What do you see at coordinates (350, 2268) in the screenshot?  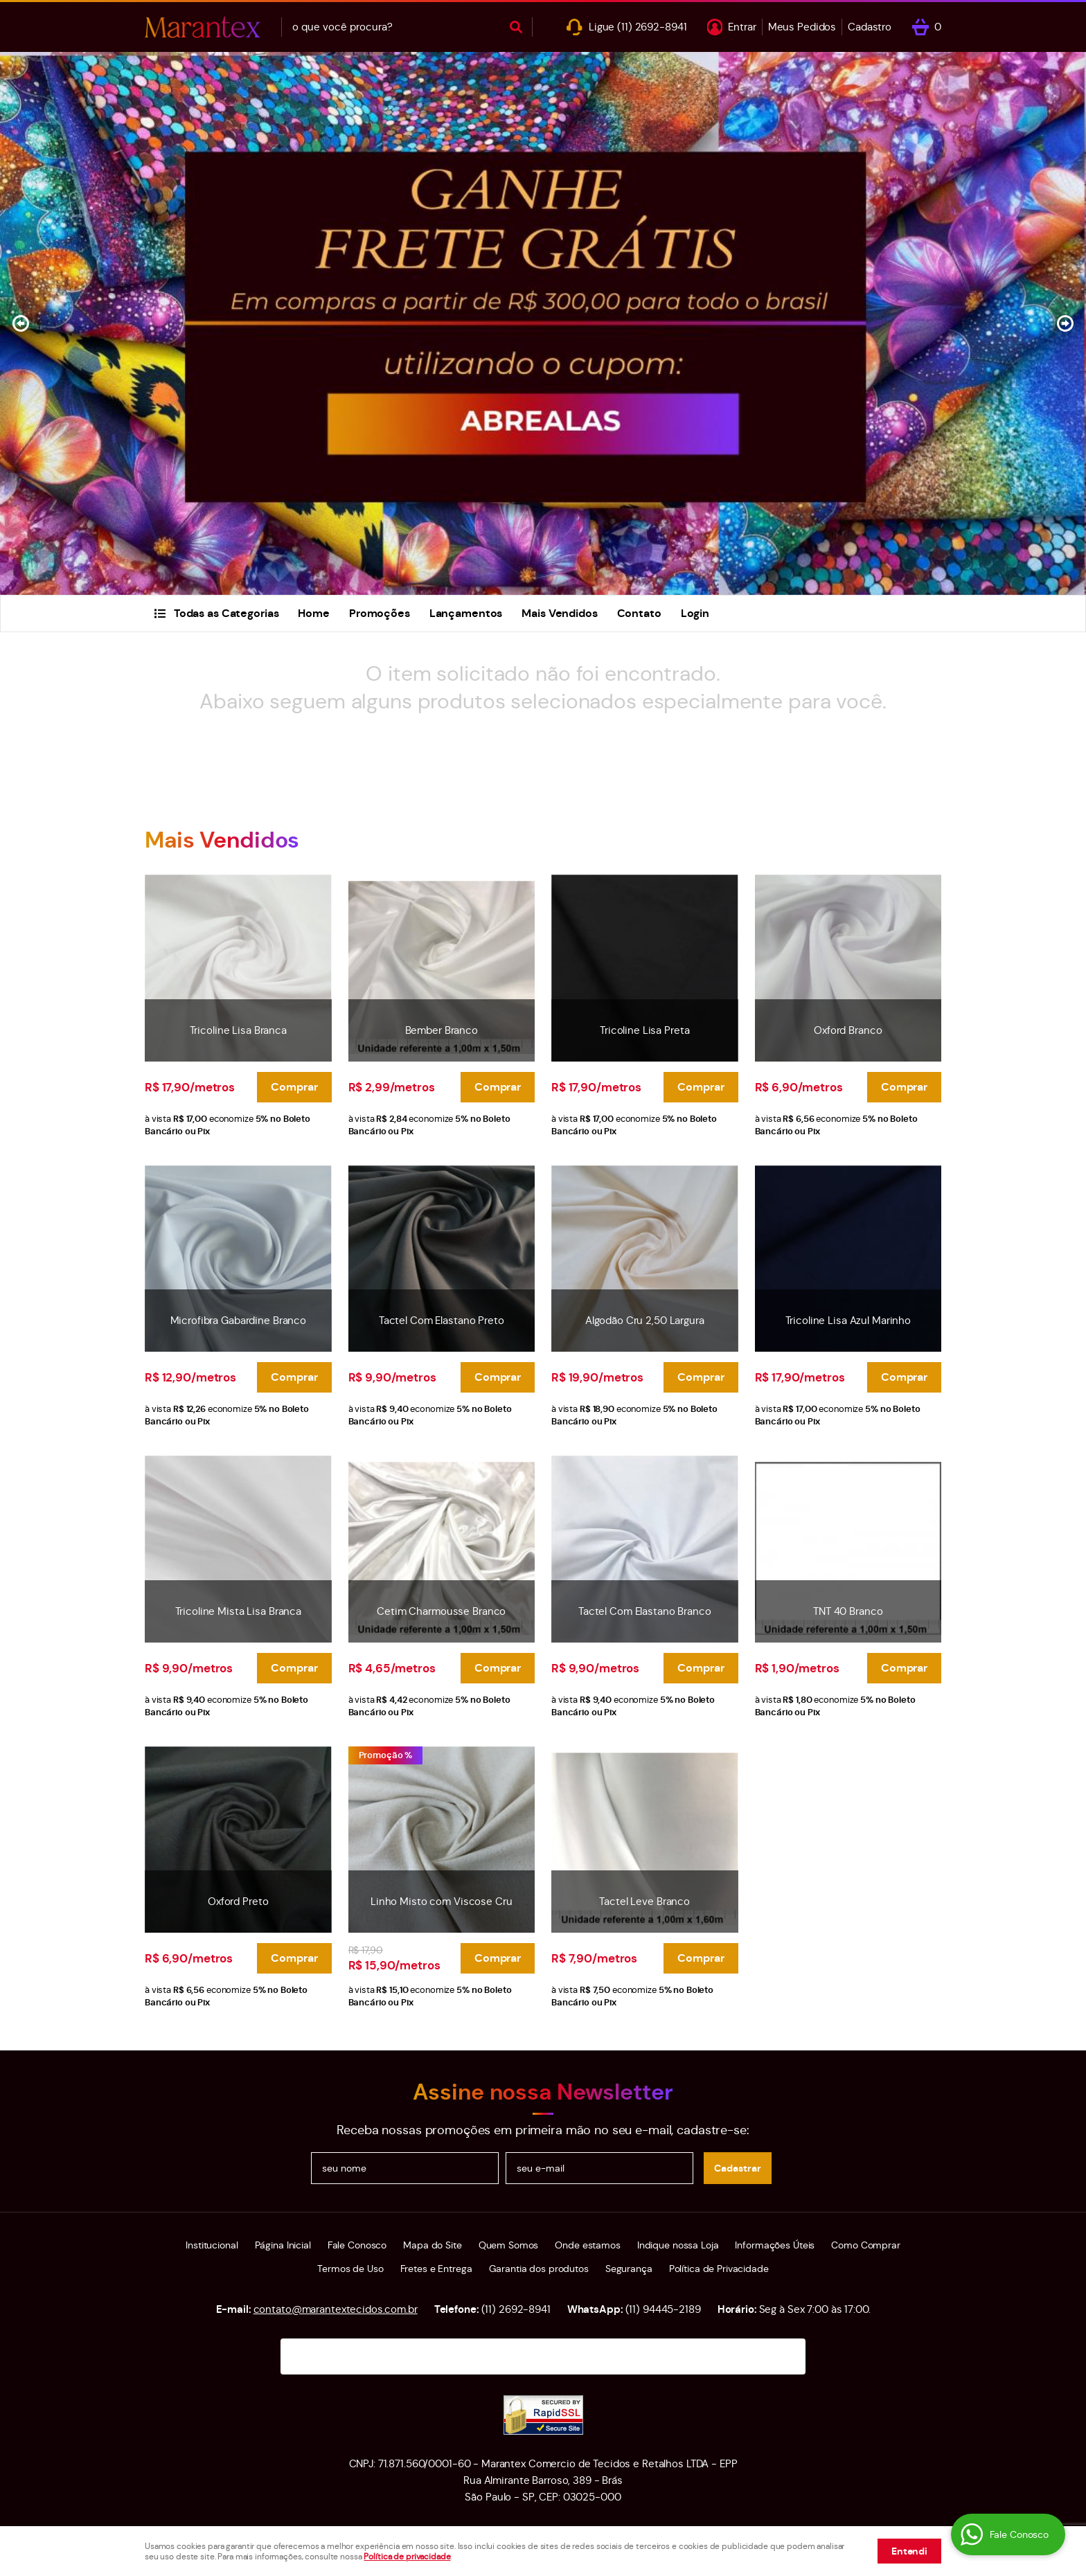 I see `Termos de Uso` at bounding box center [350, 2268].